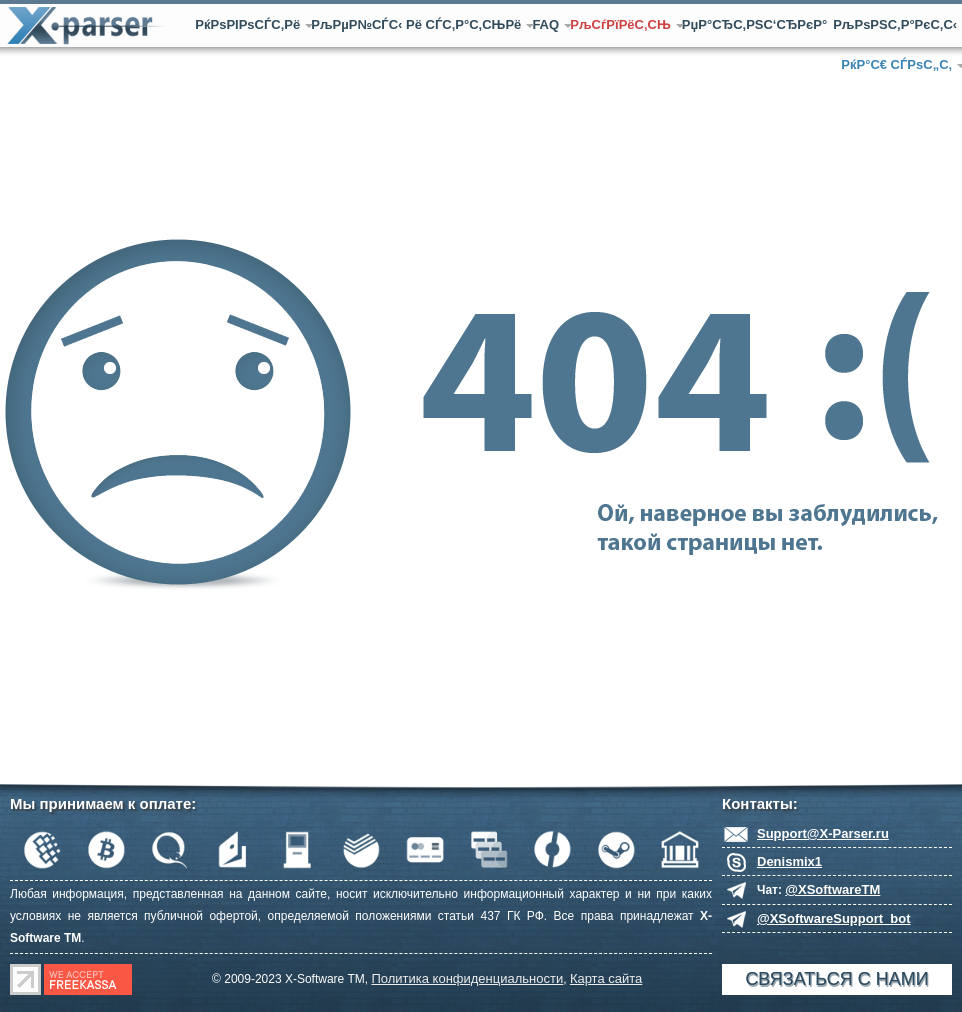  What do you see at coordinates (467, 978) in the screenshot?
I see `Политика конфиденциальности` at bounding box center [467, 978].